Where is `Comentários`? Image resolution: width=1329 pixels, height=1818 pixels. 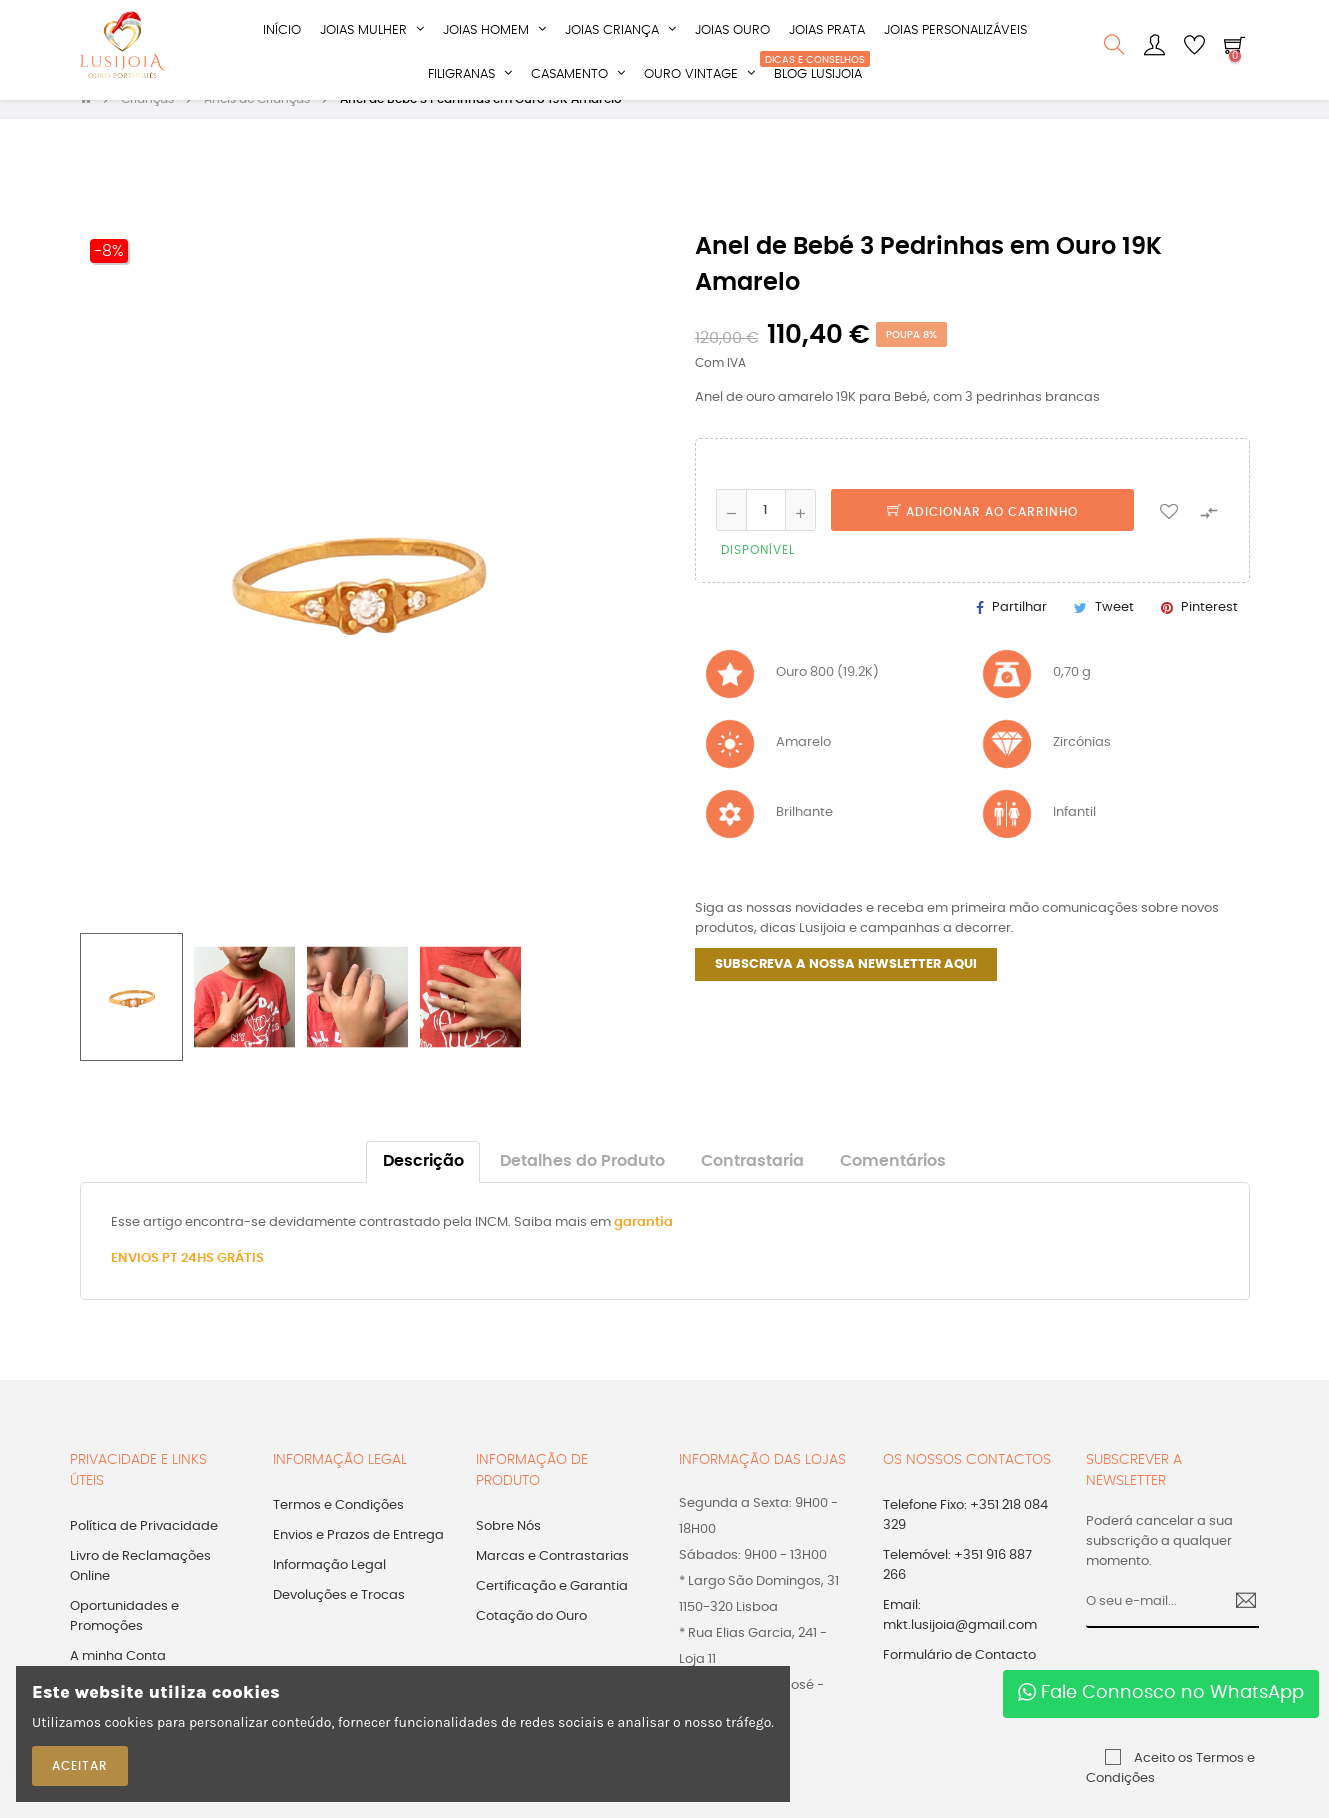 Comentários is located at coordinates (893, 1182).